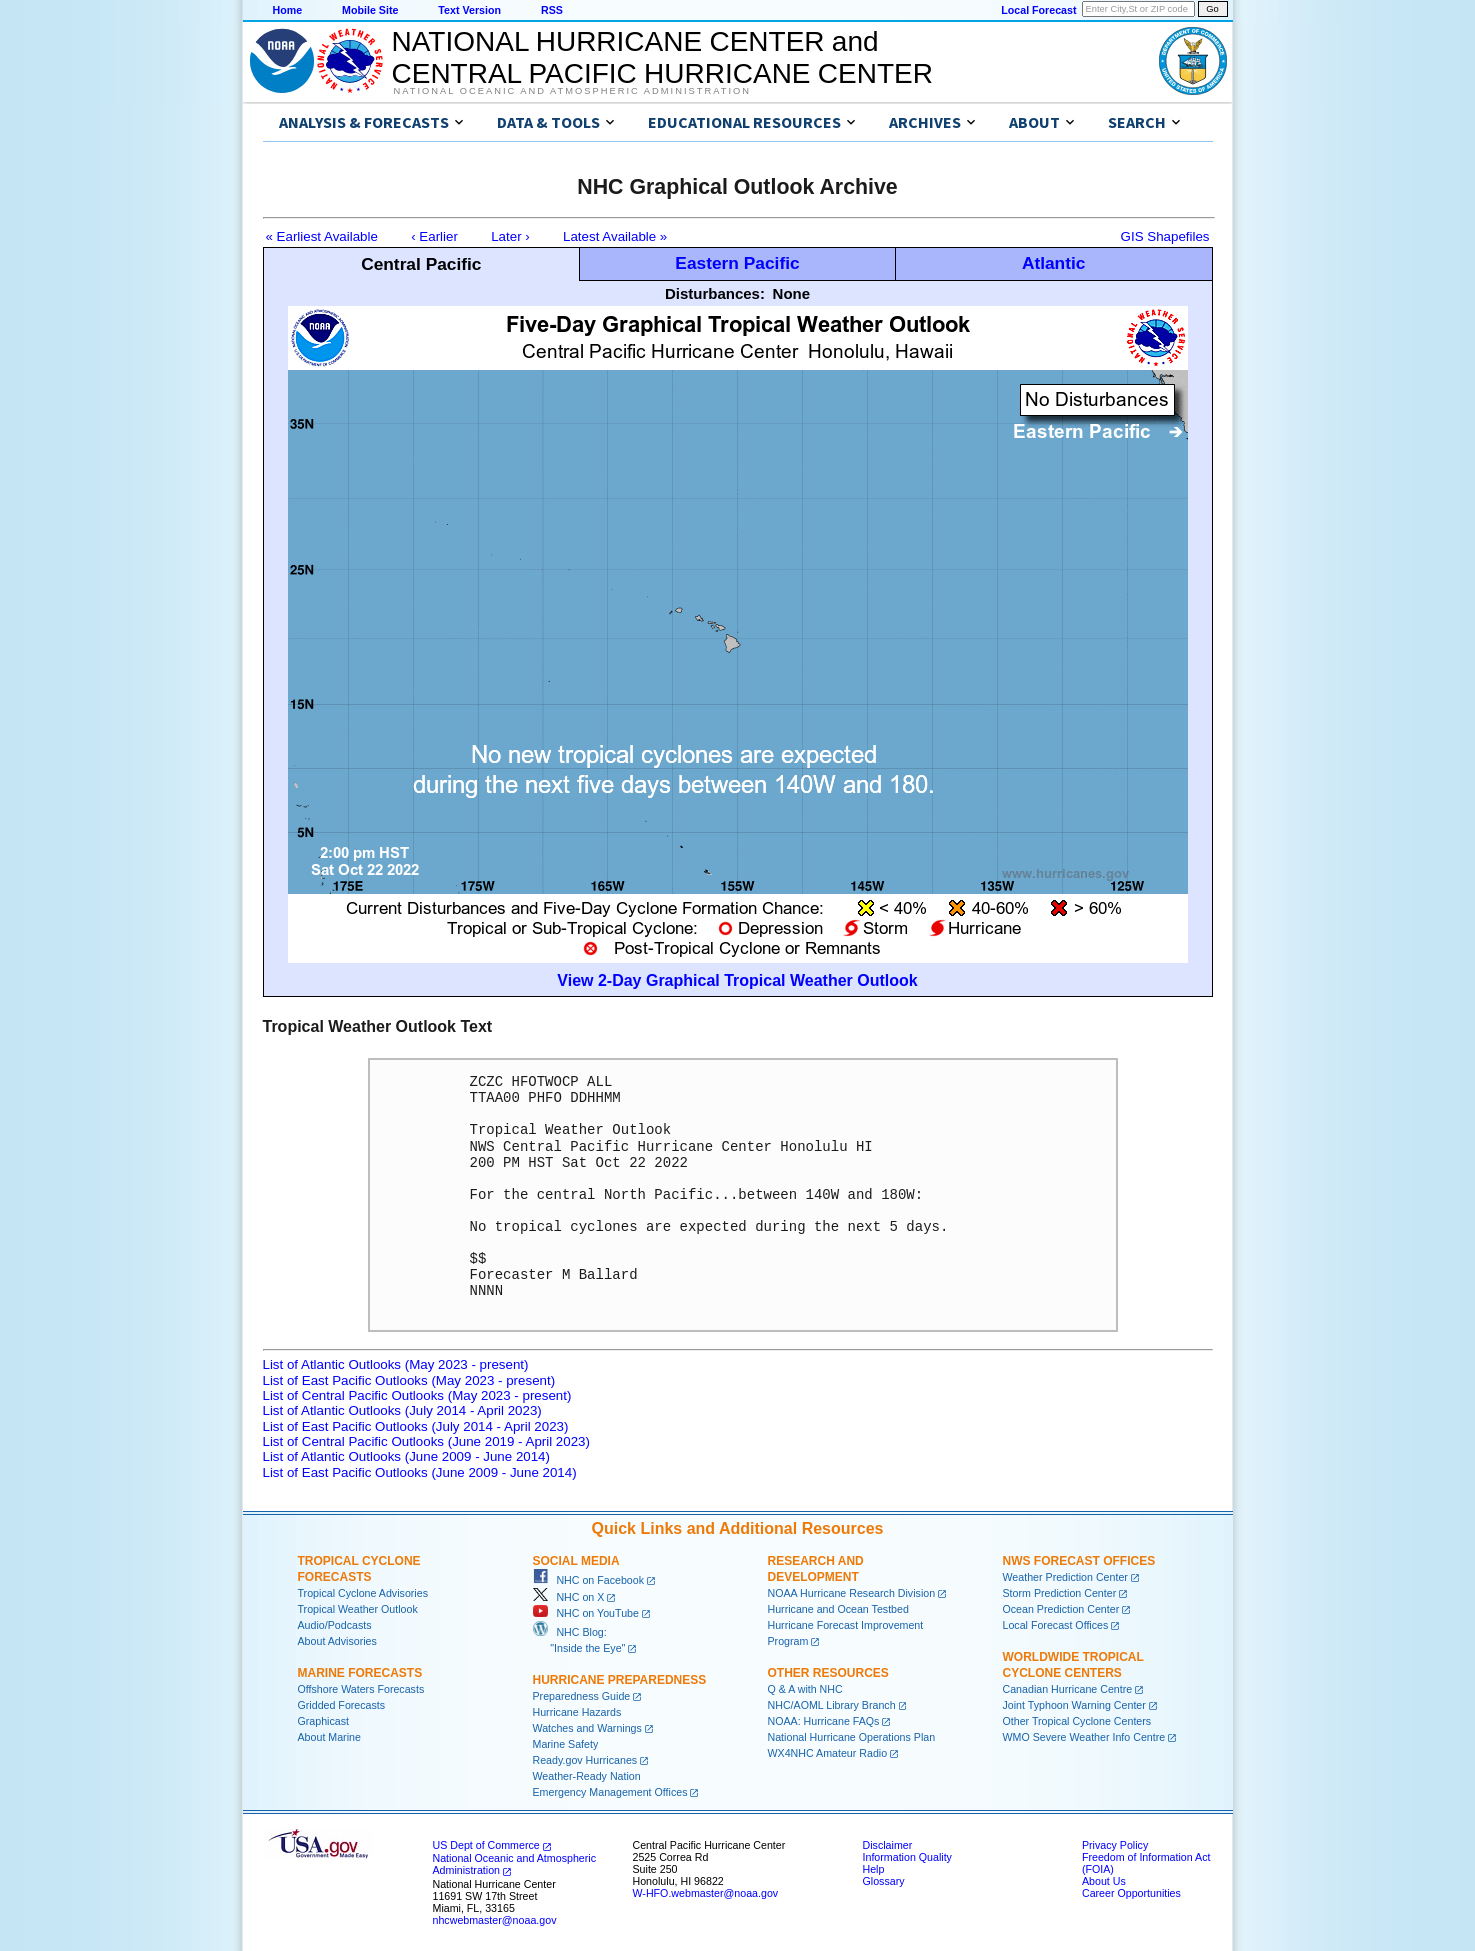  Describe the element at coordinates (832, 1705) in the screenshot. I see `NHC/AOML Library Branch` at that location.